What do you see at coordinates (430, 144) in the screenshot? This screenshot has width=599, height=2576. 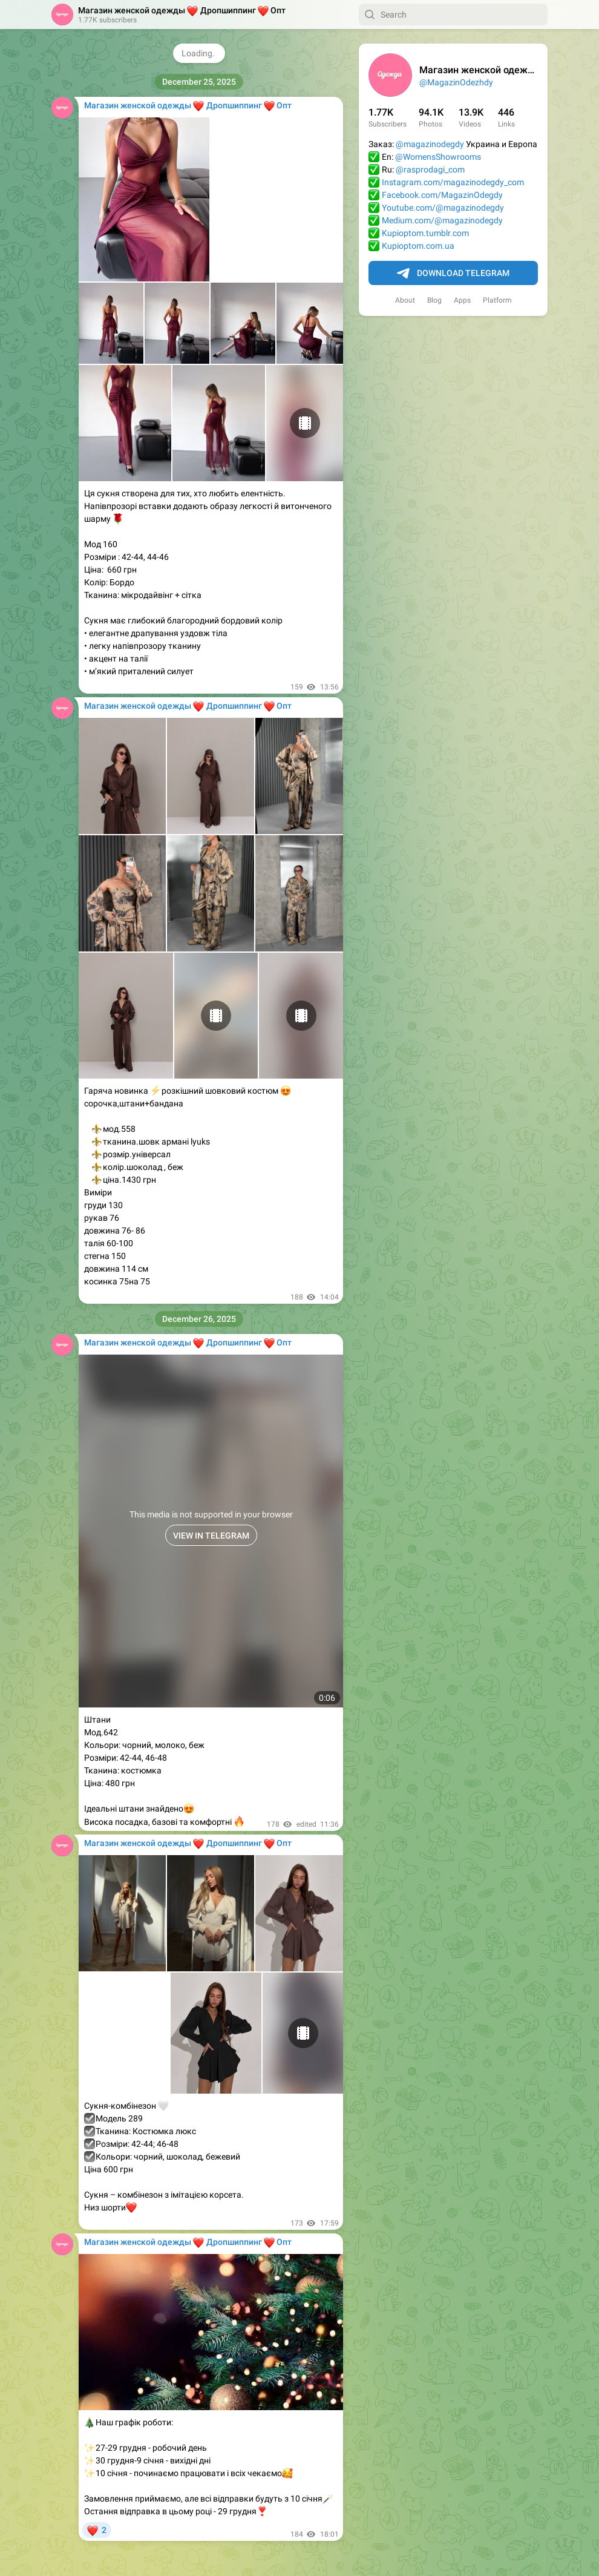 I see `@magazinodegdy` at bounding box center [430, 144].